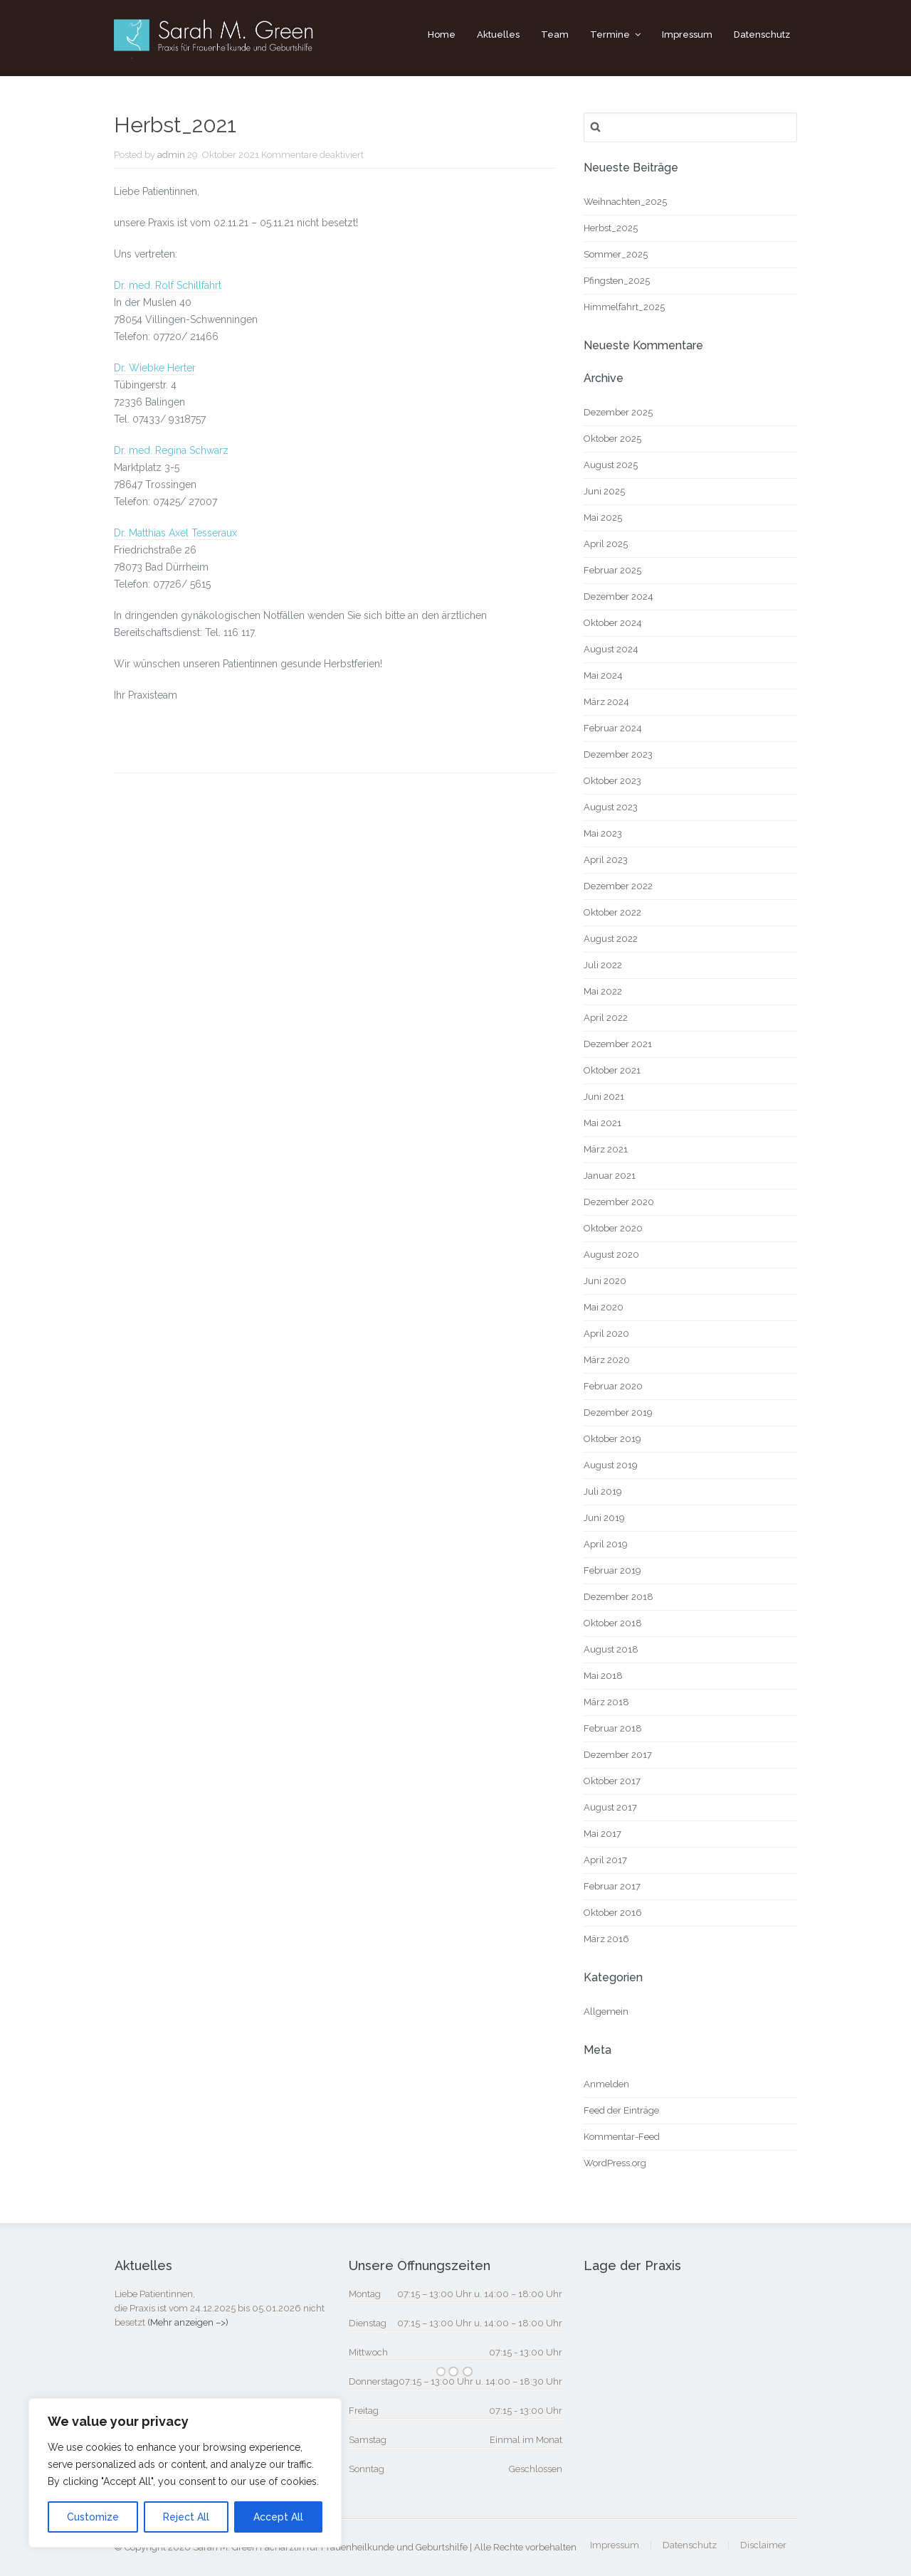 This screenshot has height=2576, width=911. What do you see at coordinates (185, 2473) in the screenshot?
I see `[region]` at bounding box center [185, 2473].